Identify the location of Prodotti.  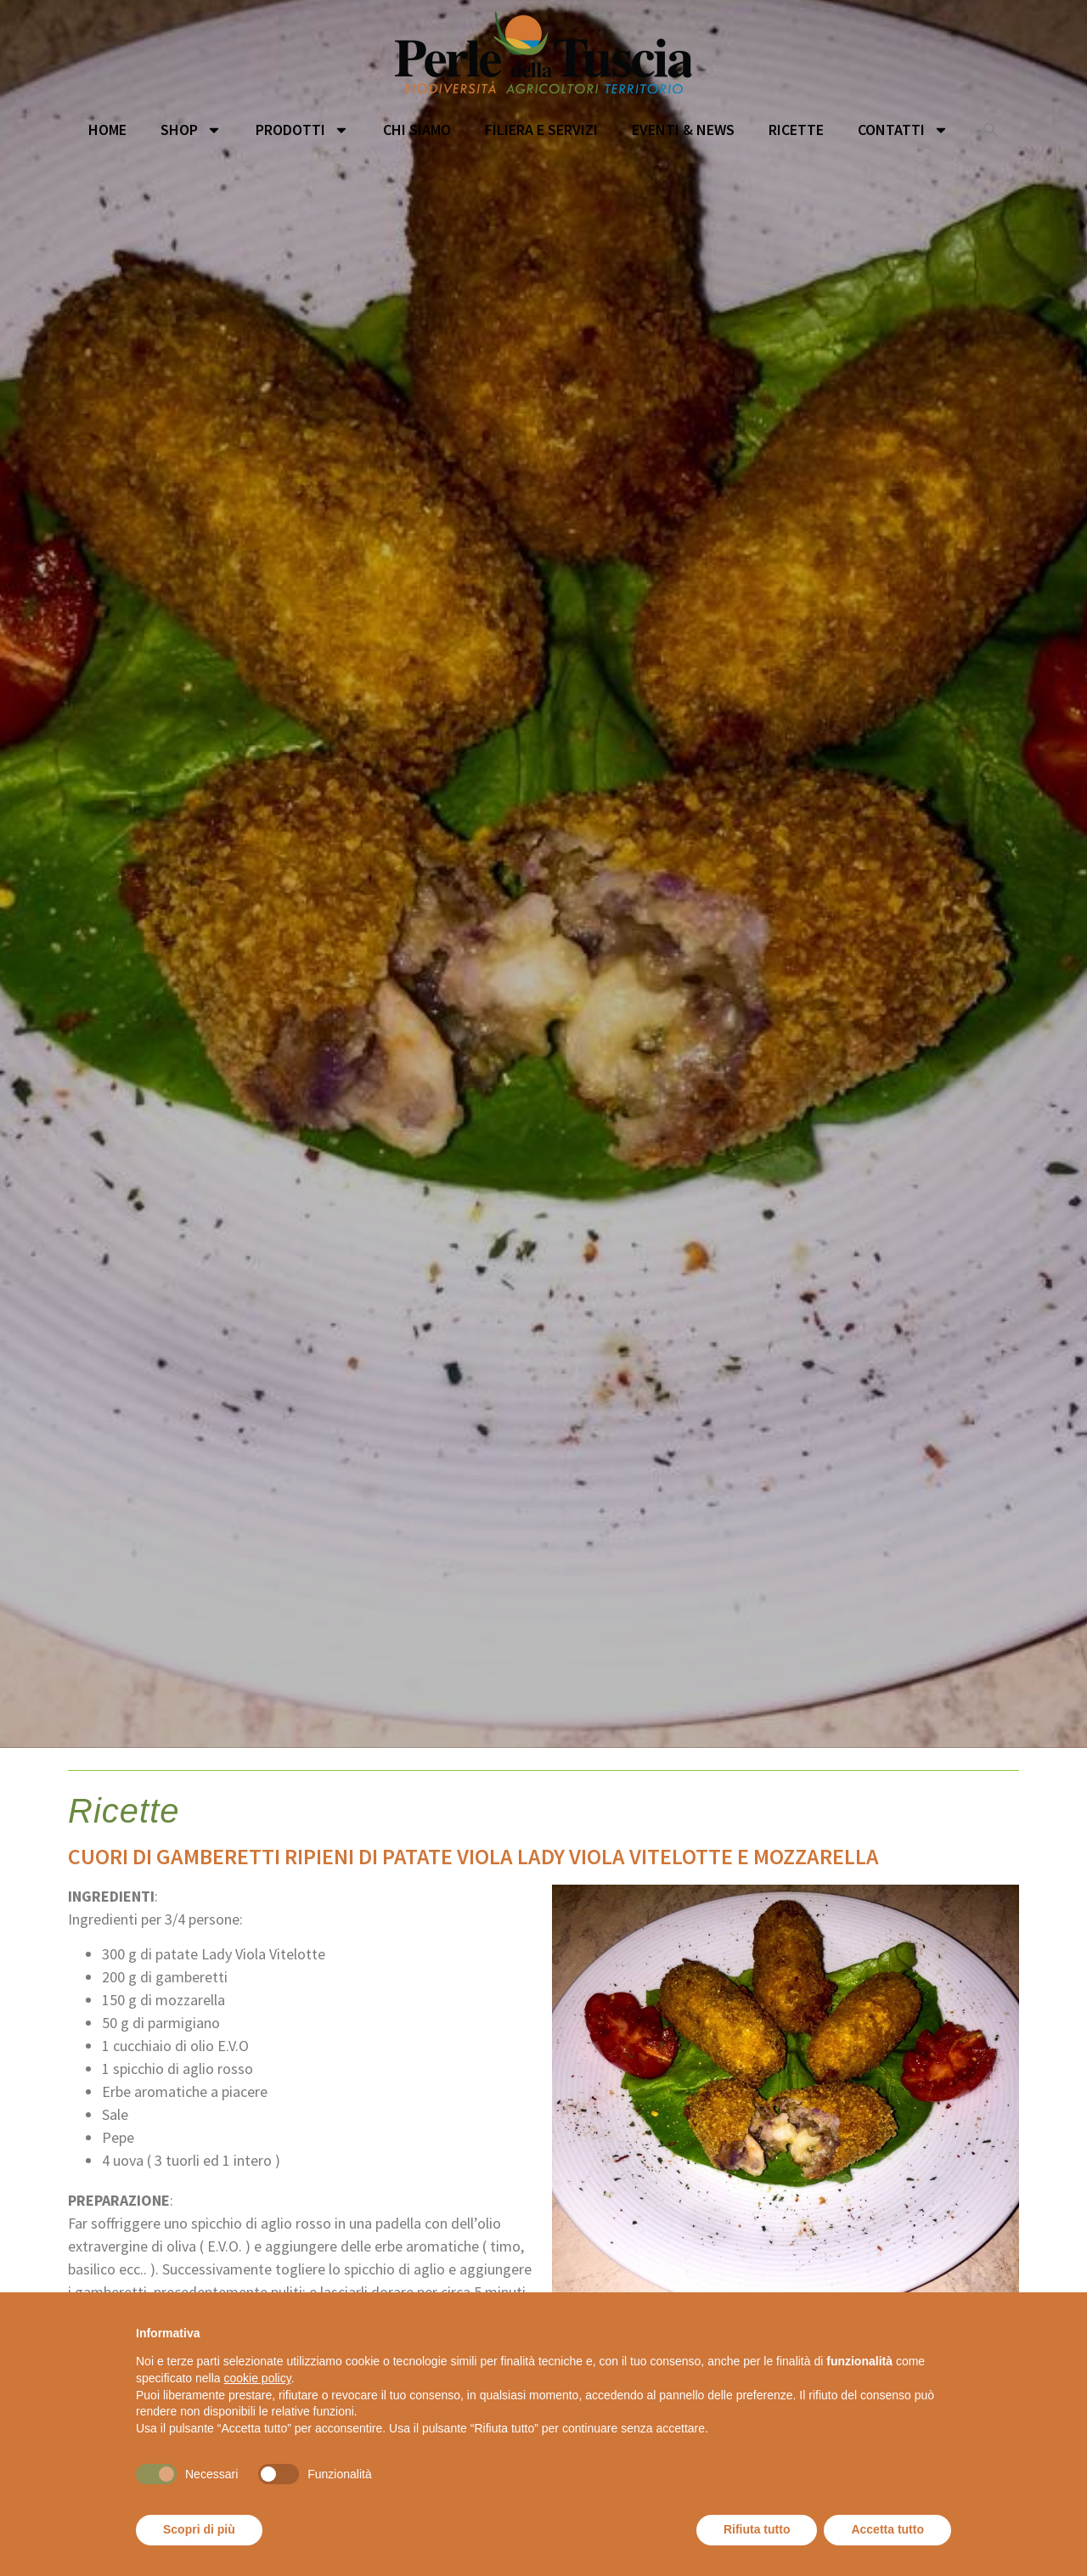
(302, 130).